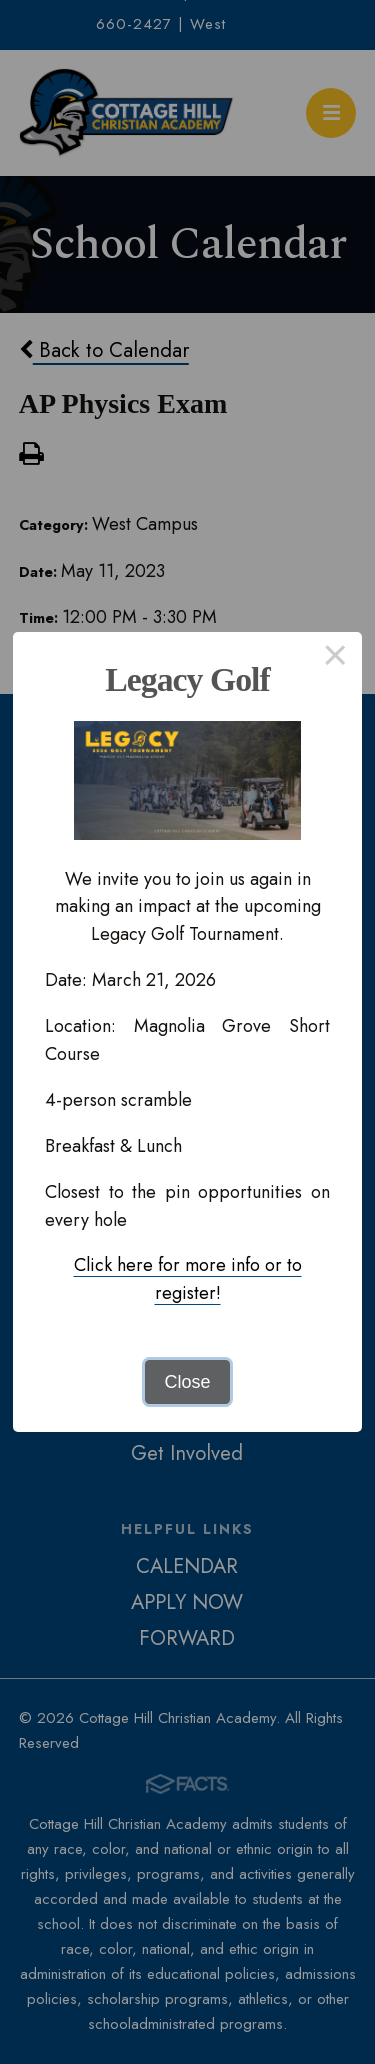  I want to click on Click here for more info or to register!, so click(188, 1279).